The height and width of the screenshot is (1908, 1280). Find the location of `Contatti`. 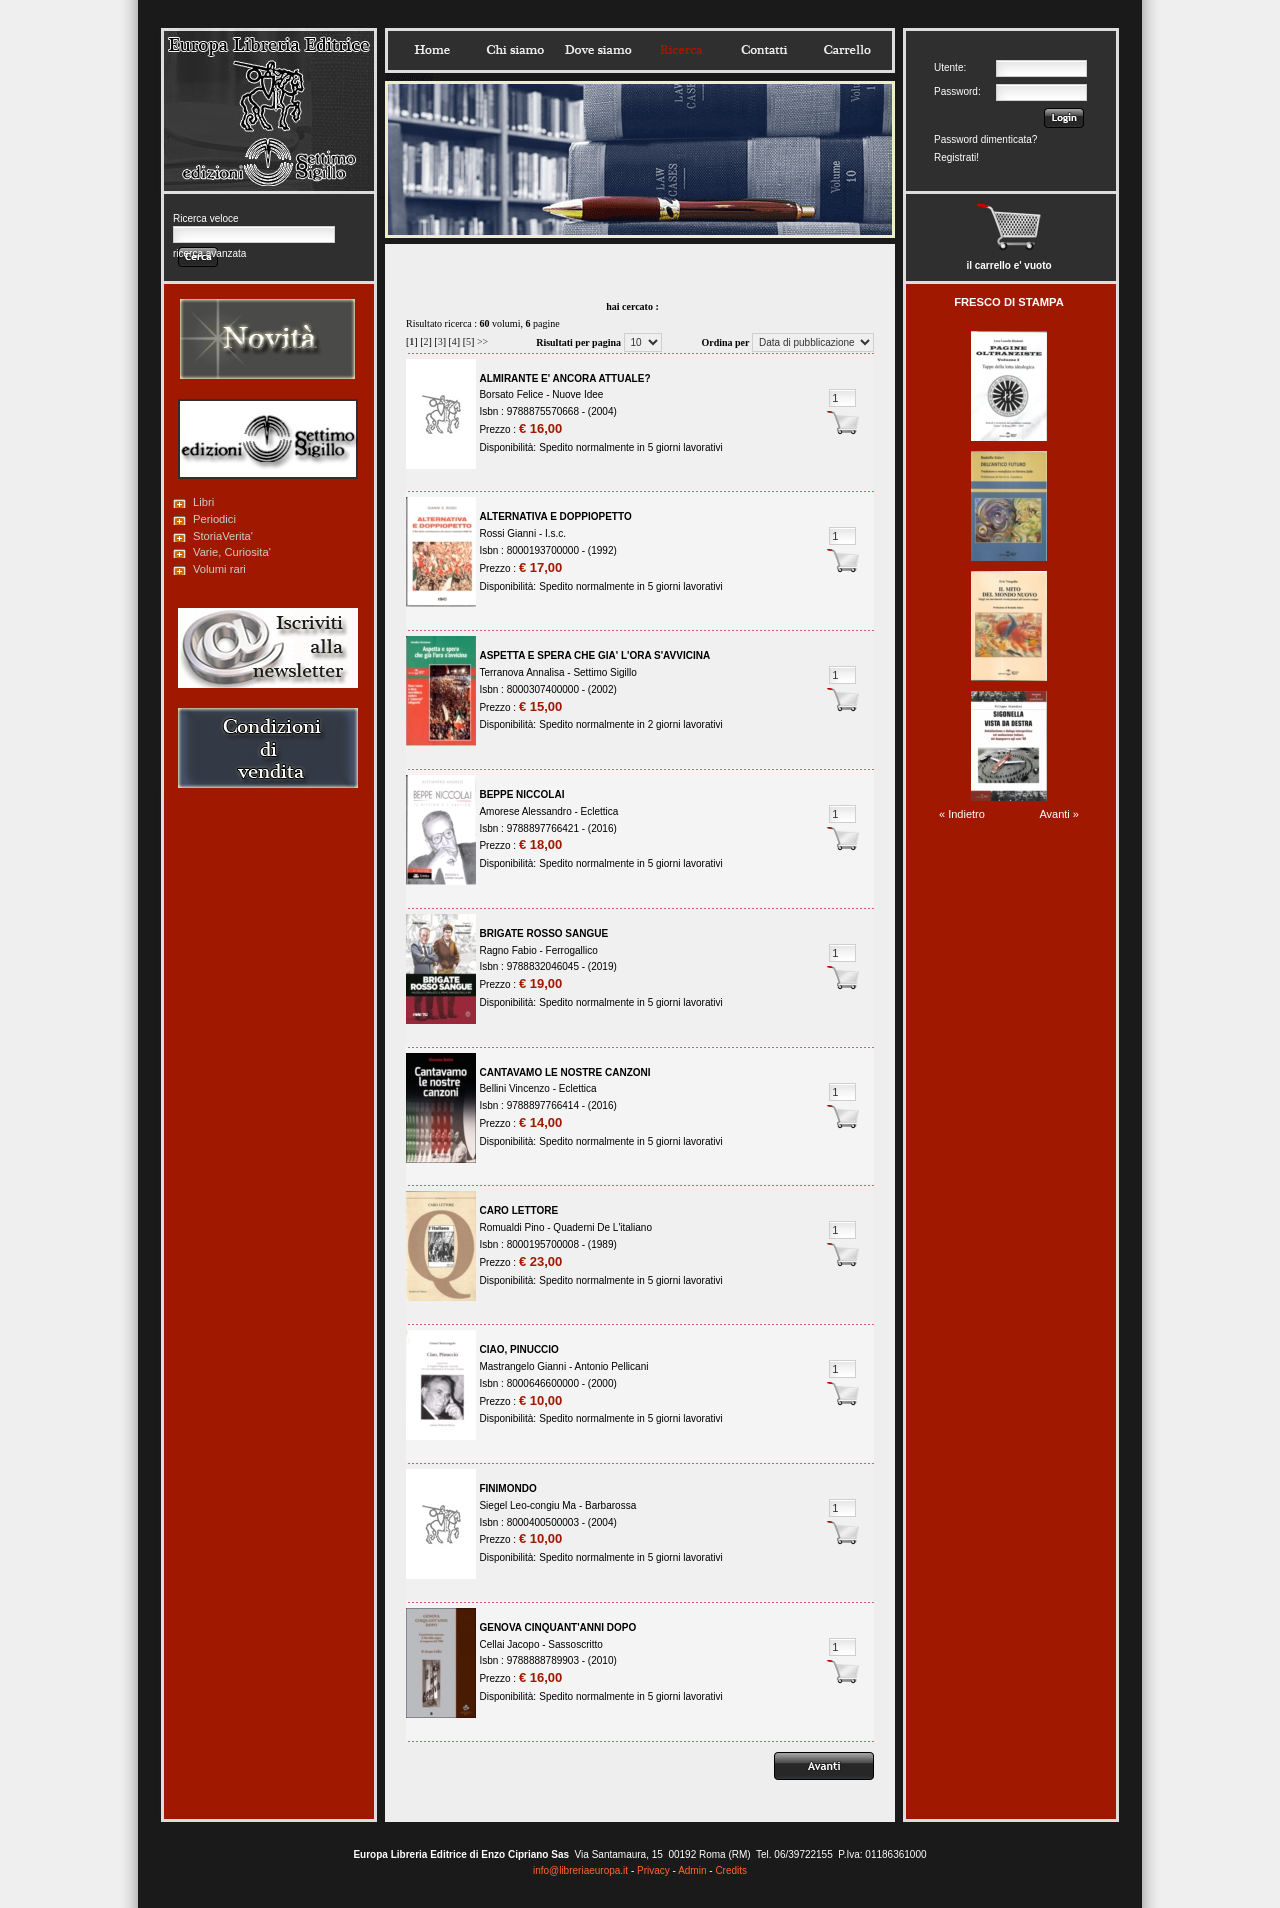

Contatti is located at coordinates (764, 50).